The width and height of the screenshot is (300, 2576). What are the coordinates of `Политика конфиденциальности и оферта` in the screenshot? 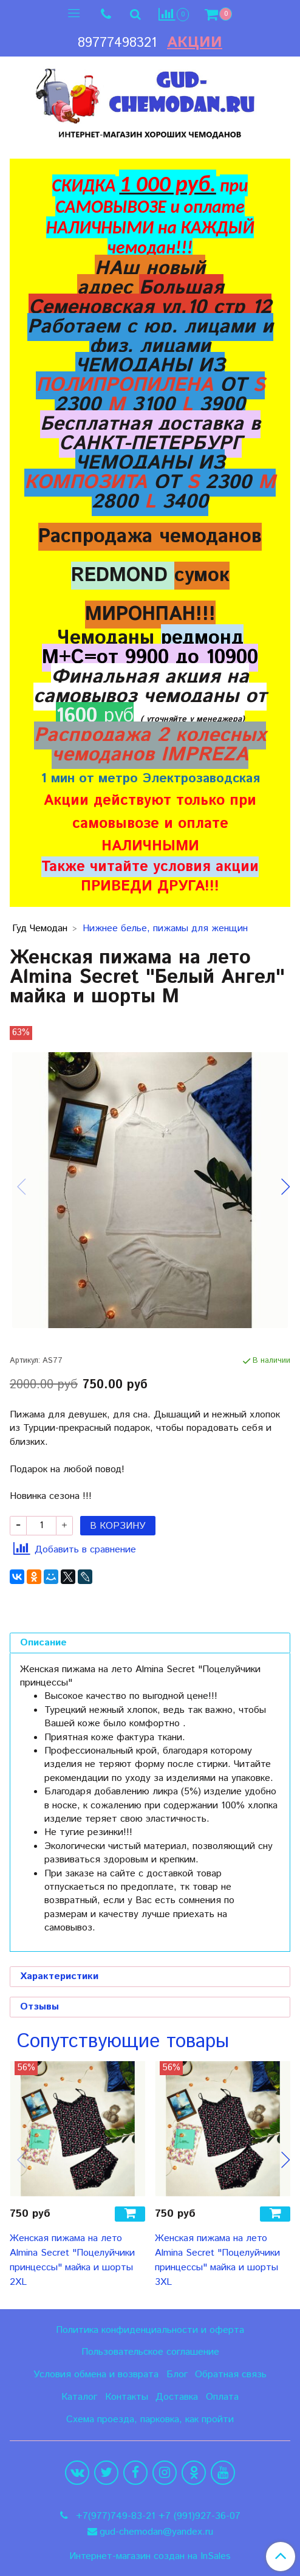 It's located at (150, 2330).